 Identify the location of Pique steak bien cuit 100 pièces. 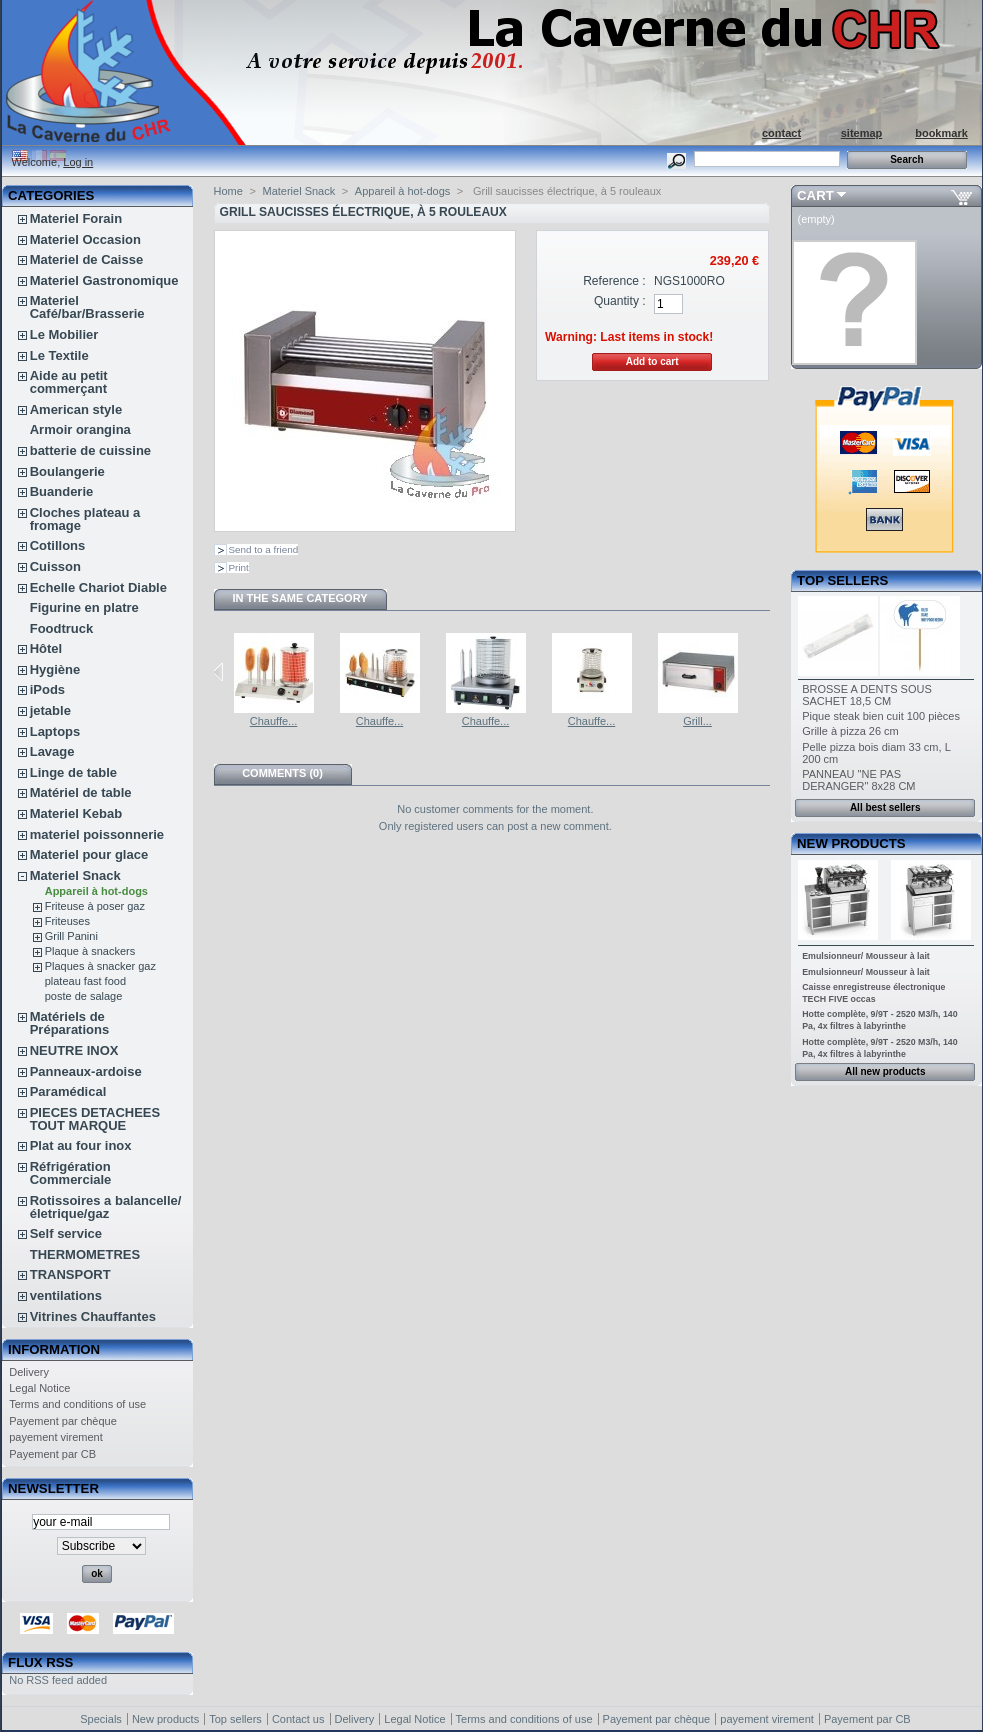
(881, 716).